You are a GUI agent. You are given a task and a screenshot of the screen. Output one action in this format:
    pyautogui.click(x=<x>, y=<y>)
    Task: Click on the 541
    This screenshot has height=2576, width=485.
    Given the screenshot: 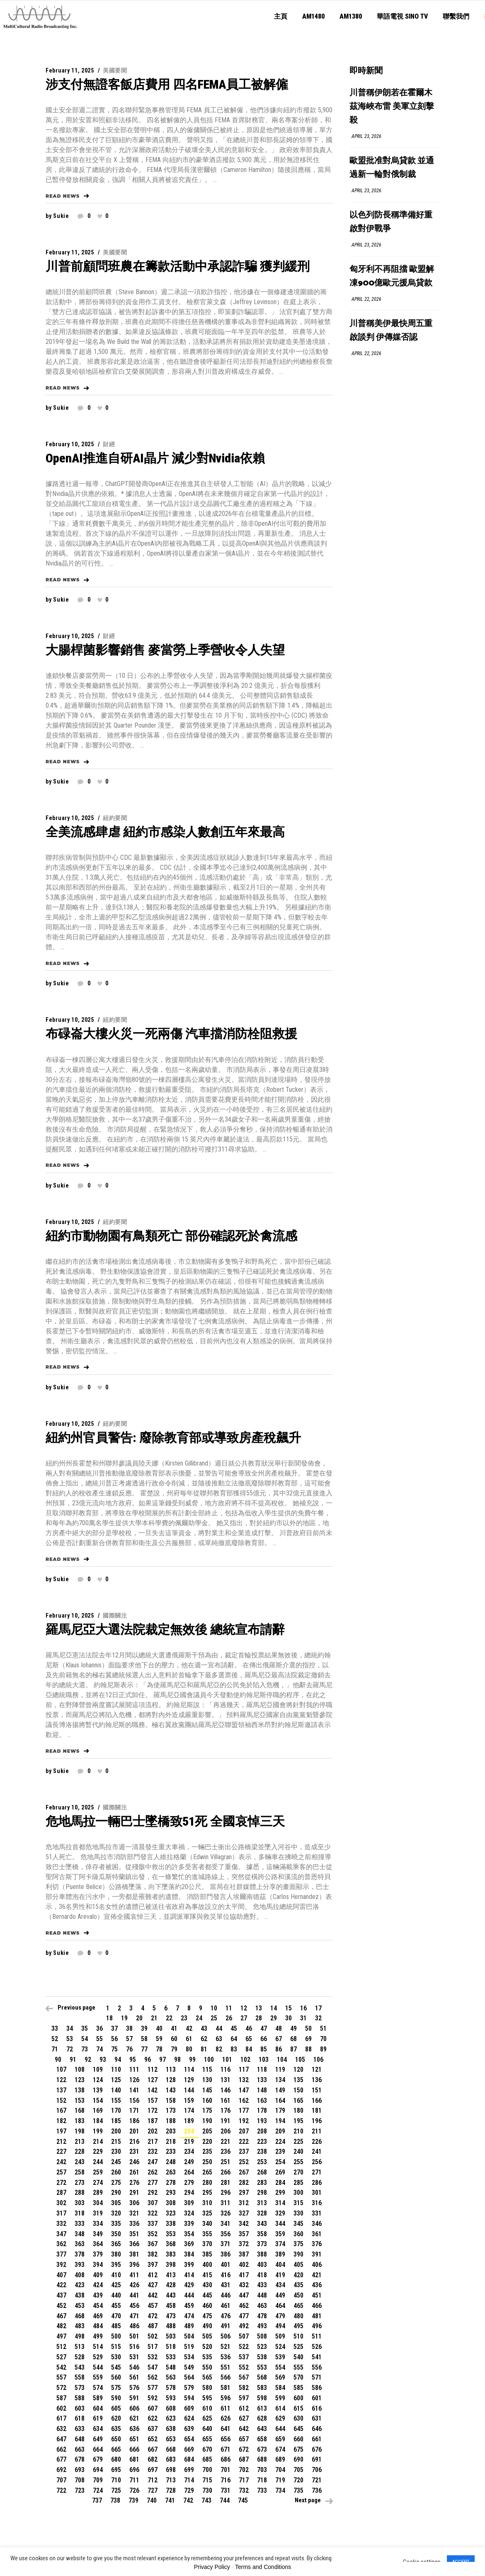 What is the action you would take?
    pyautogui.click(x=317, y=2357)
    